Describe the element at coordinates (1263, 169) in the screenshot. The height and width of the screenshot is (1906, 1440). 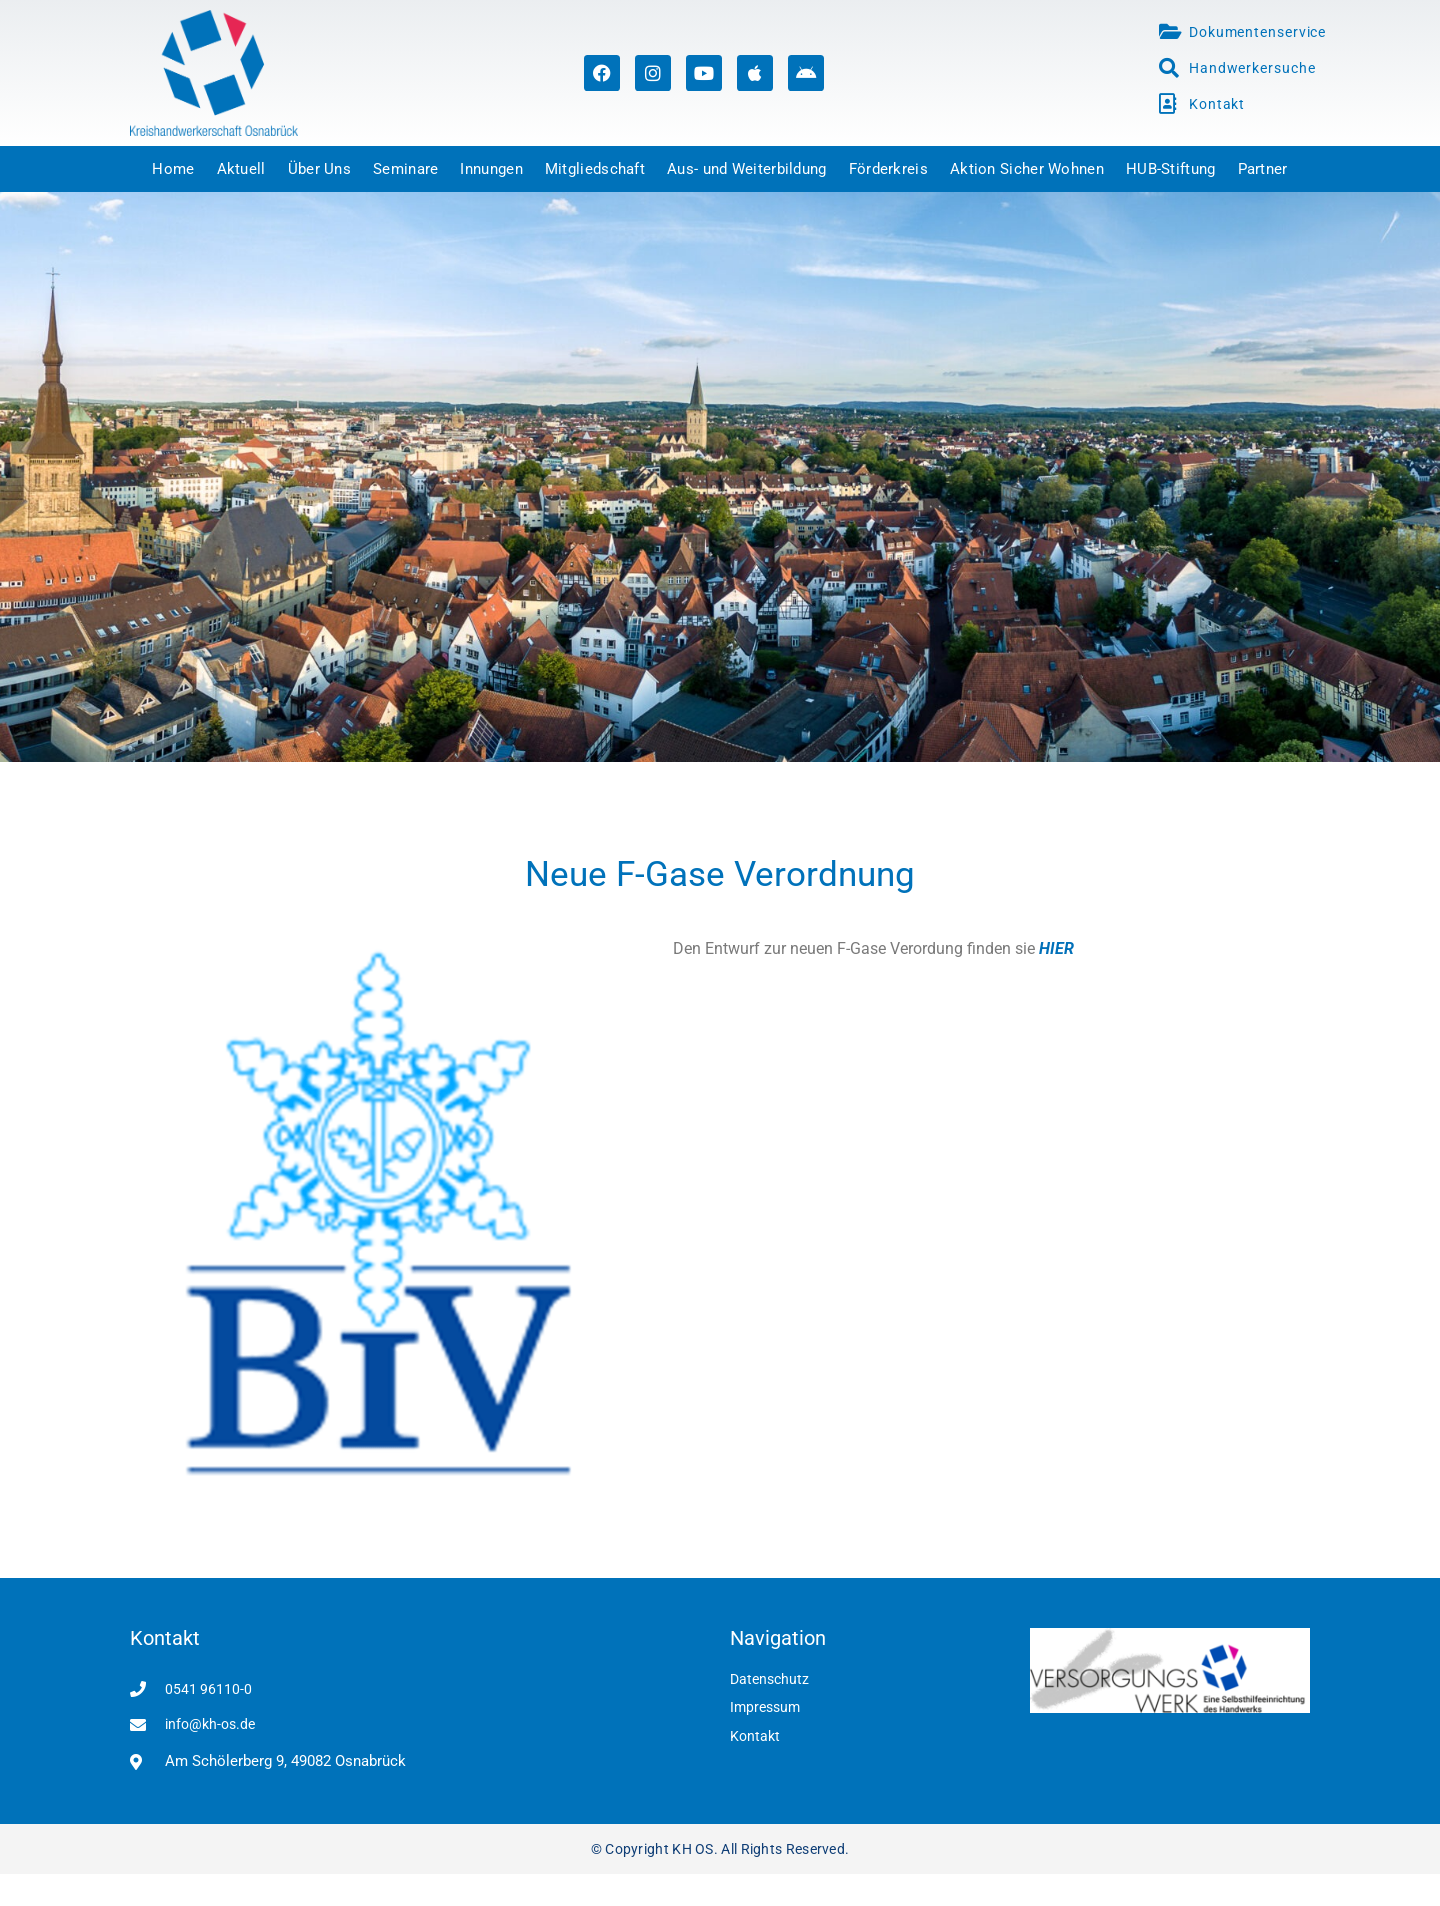
I see `Partner` at that location.